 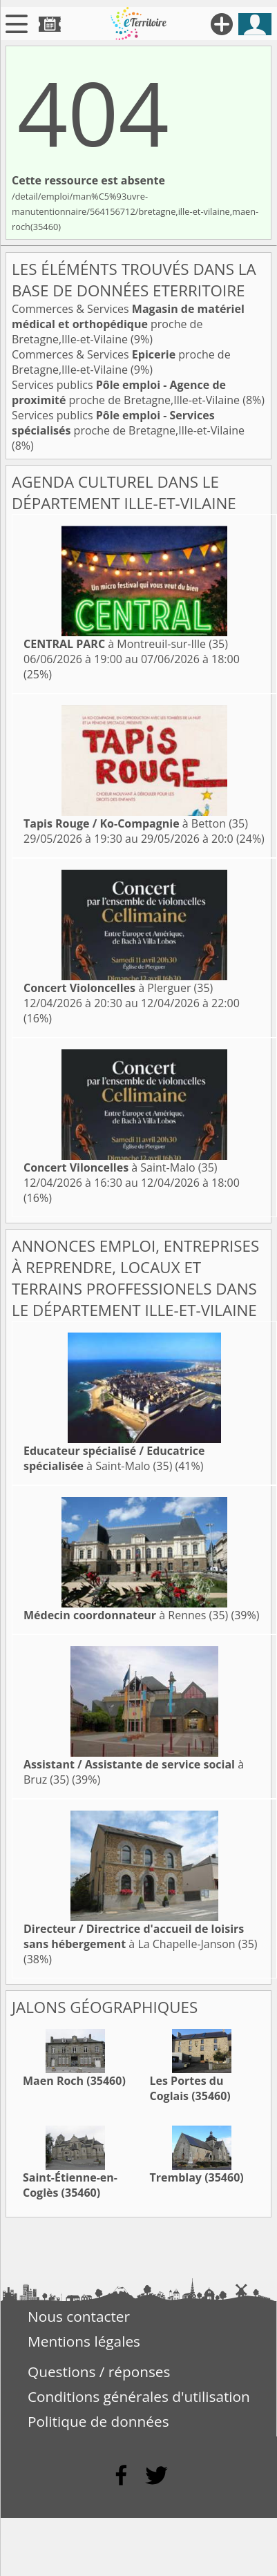 What do you see at coordinates (127, 392) in the screenshot?
I see `Services publics proche de Bretagne,Ille-et-Vilaine` at bounding box center [127, 392].